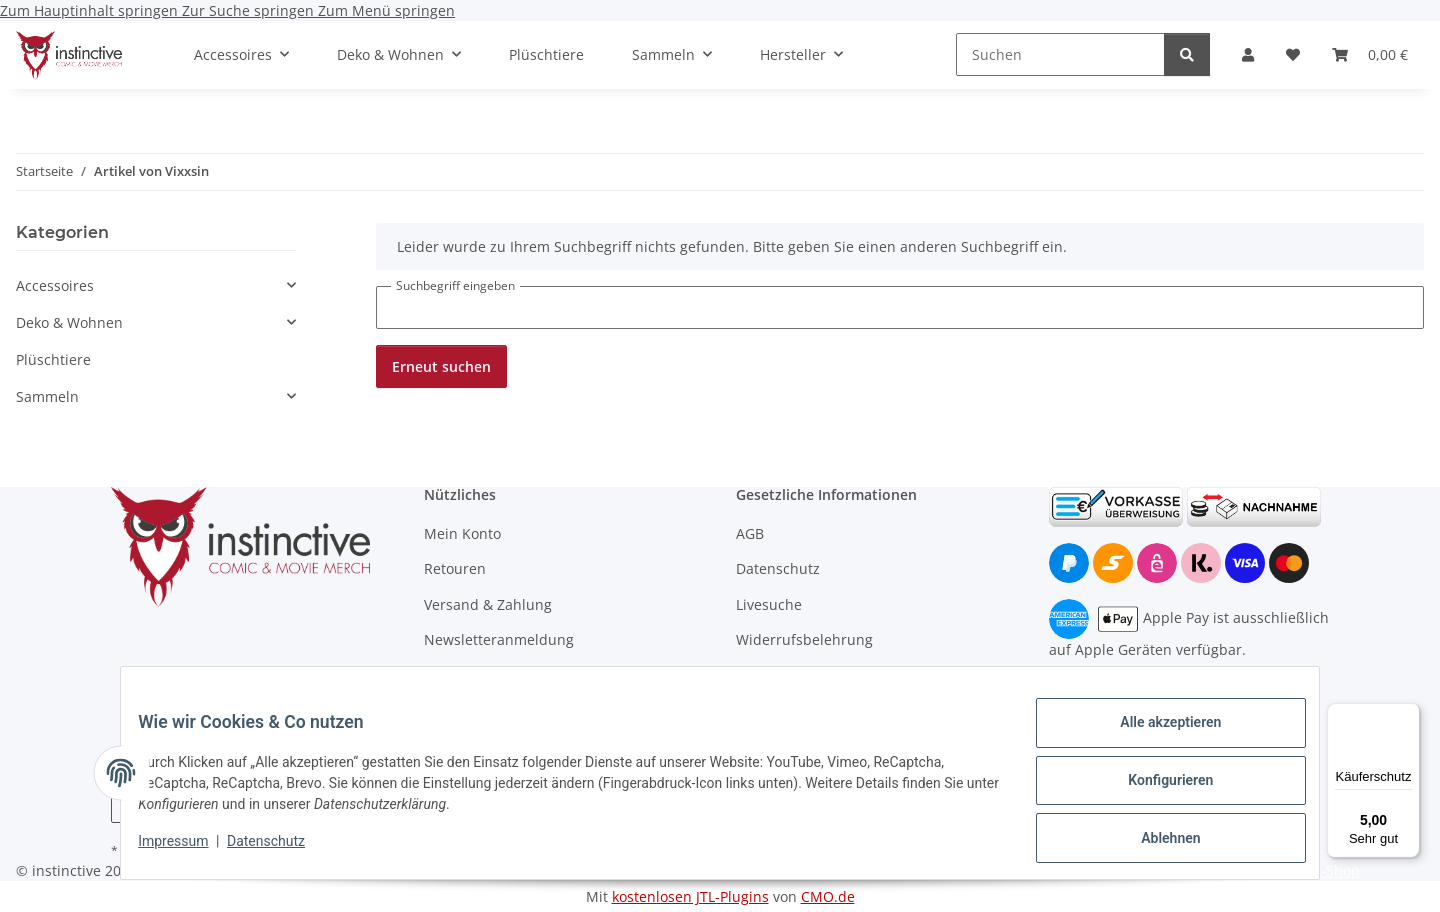 The width and height of the screenshot is (1440, 912). Describe the element at coordinates (1155, 737) in the screenshot. I see `Alle akzeptieren` at that location.